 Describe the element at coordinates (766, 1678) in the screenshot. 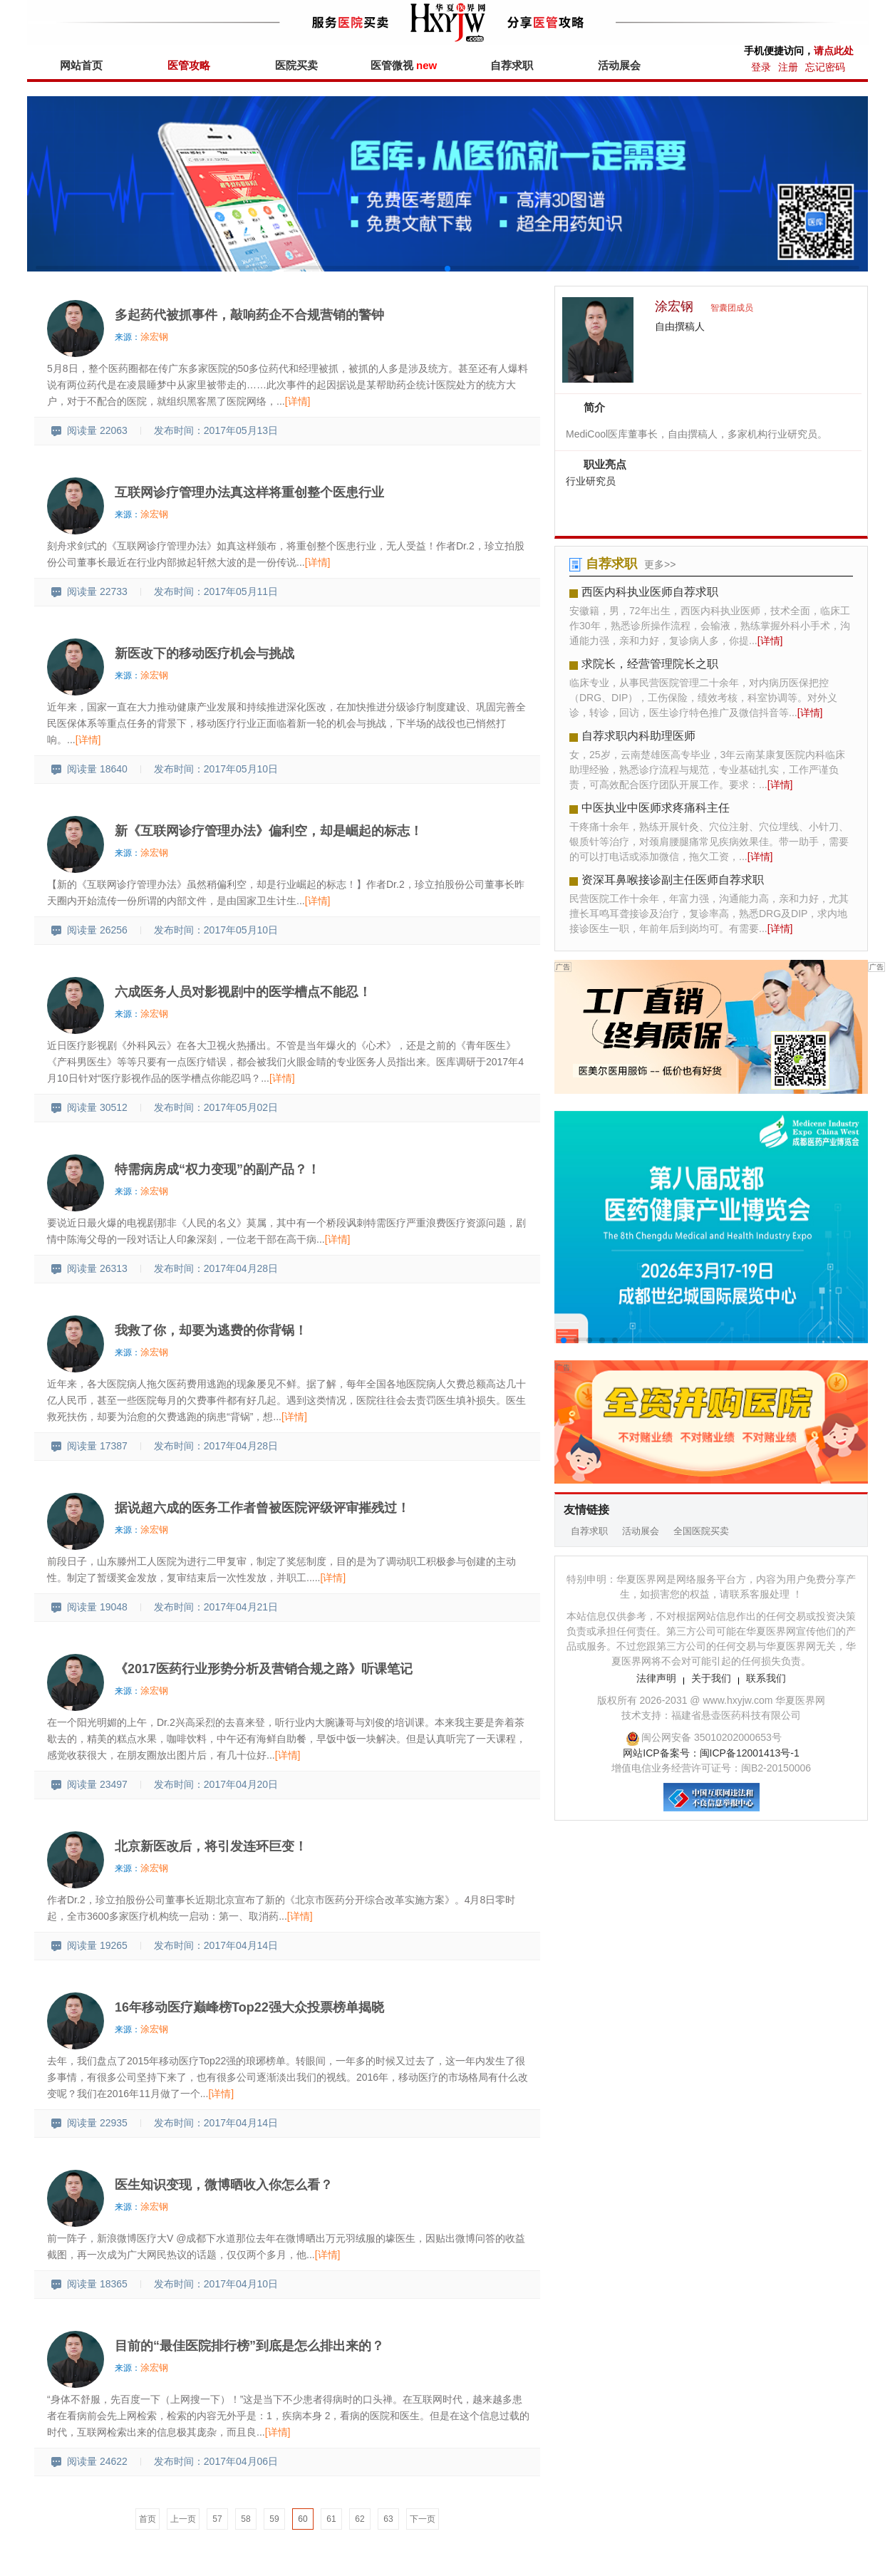

I see `联系我们` at that location.